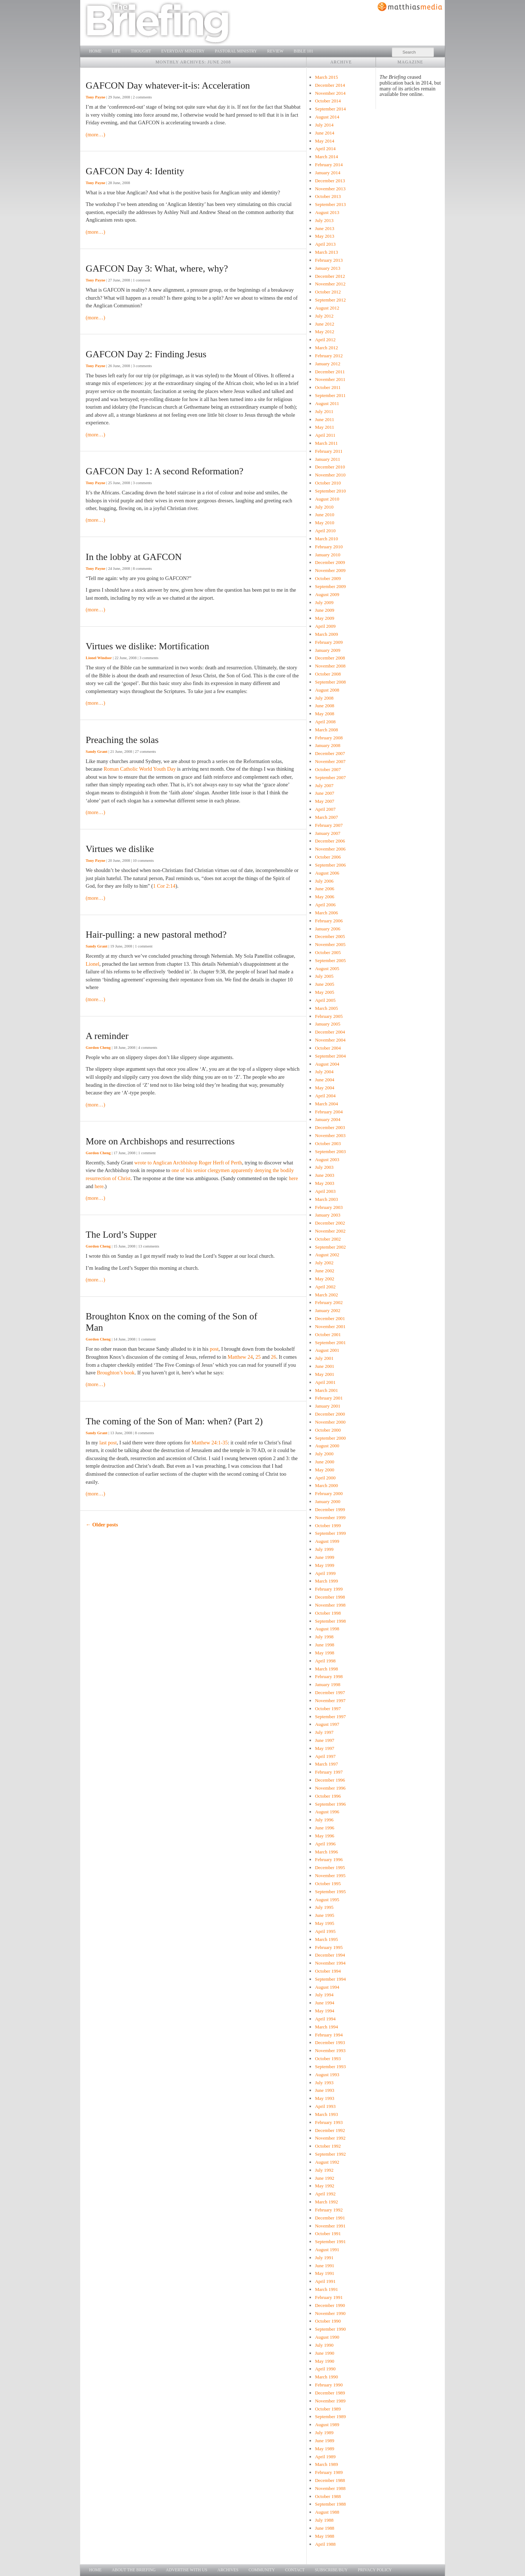  I want to click on 26, so click(273, 1357).